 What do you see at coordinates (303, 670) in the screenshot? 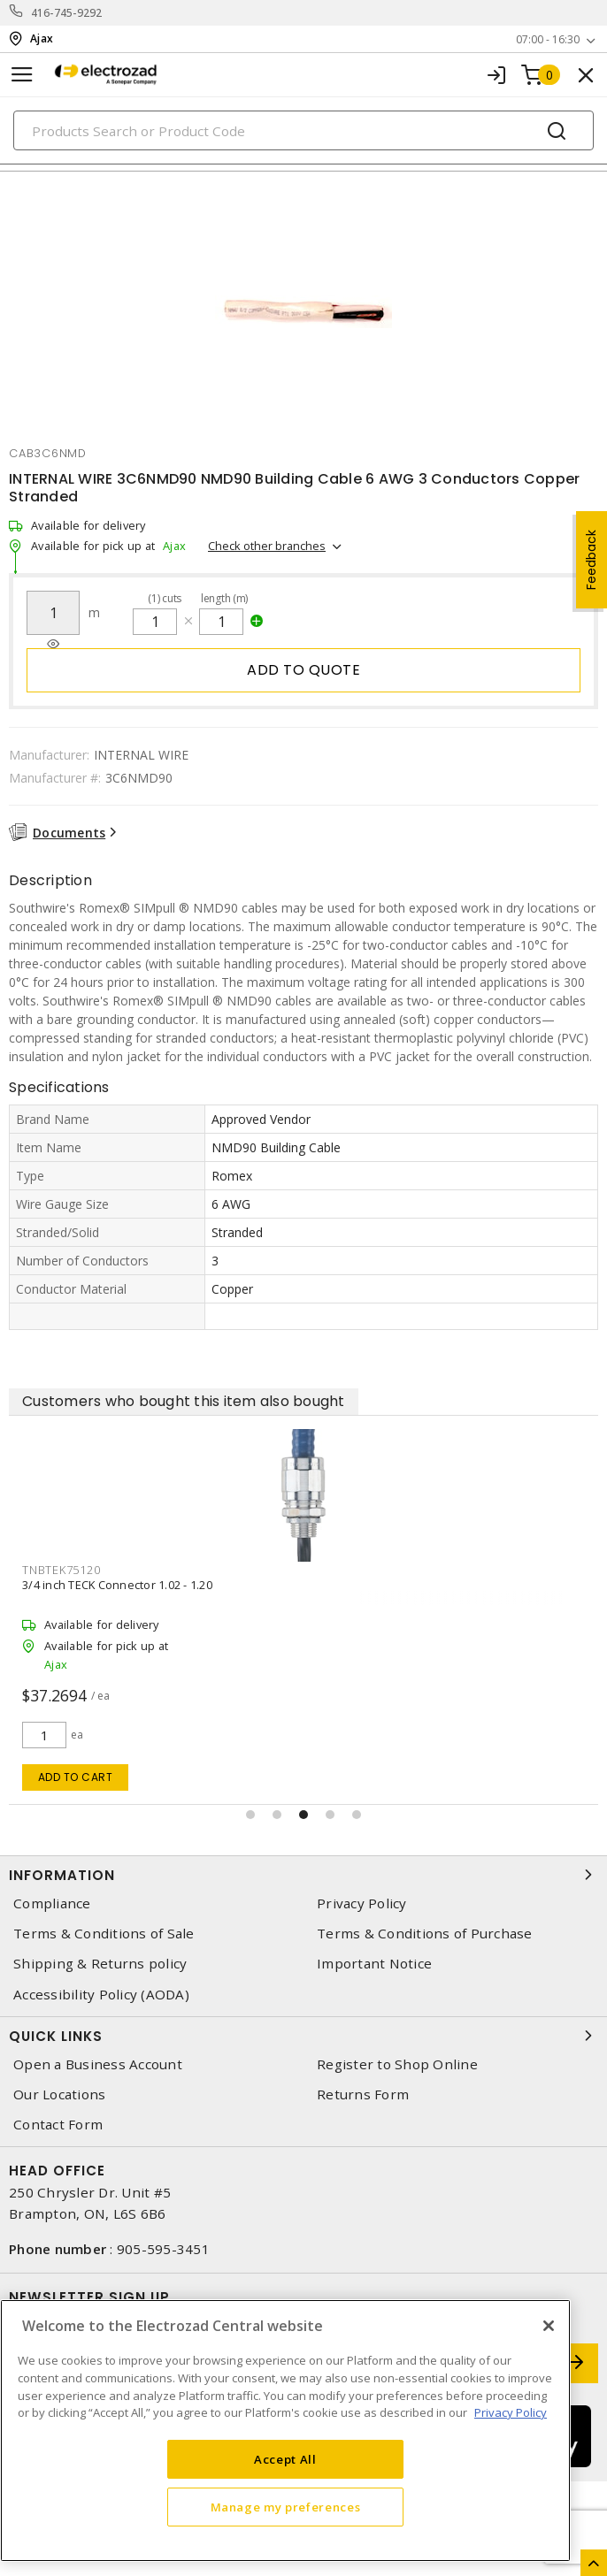
I see `Add to quote` at bounding box center [303, 670].